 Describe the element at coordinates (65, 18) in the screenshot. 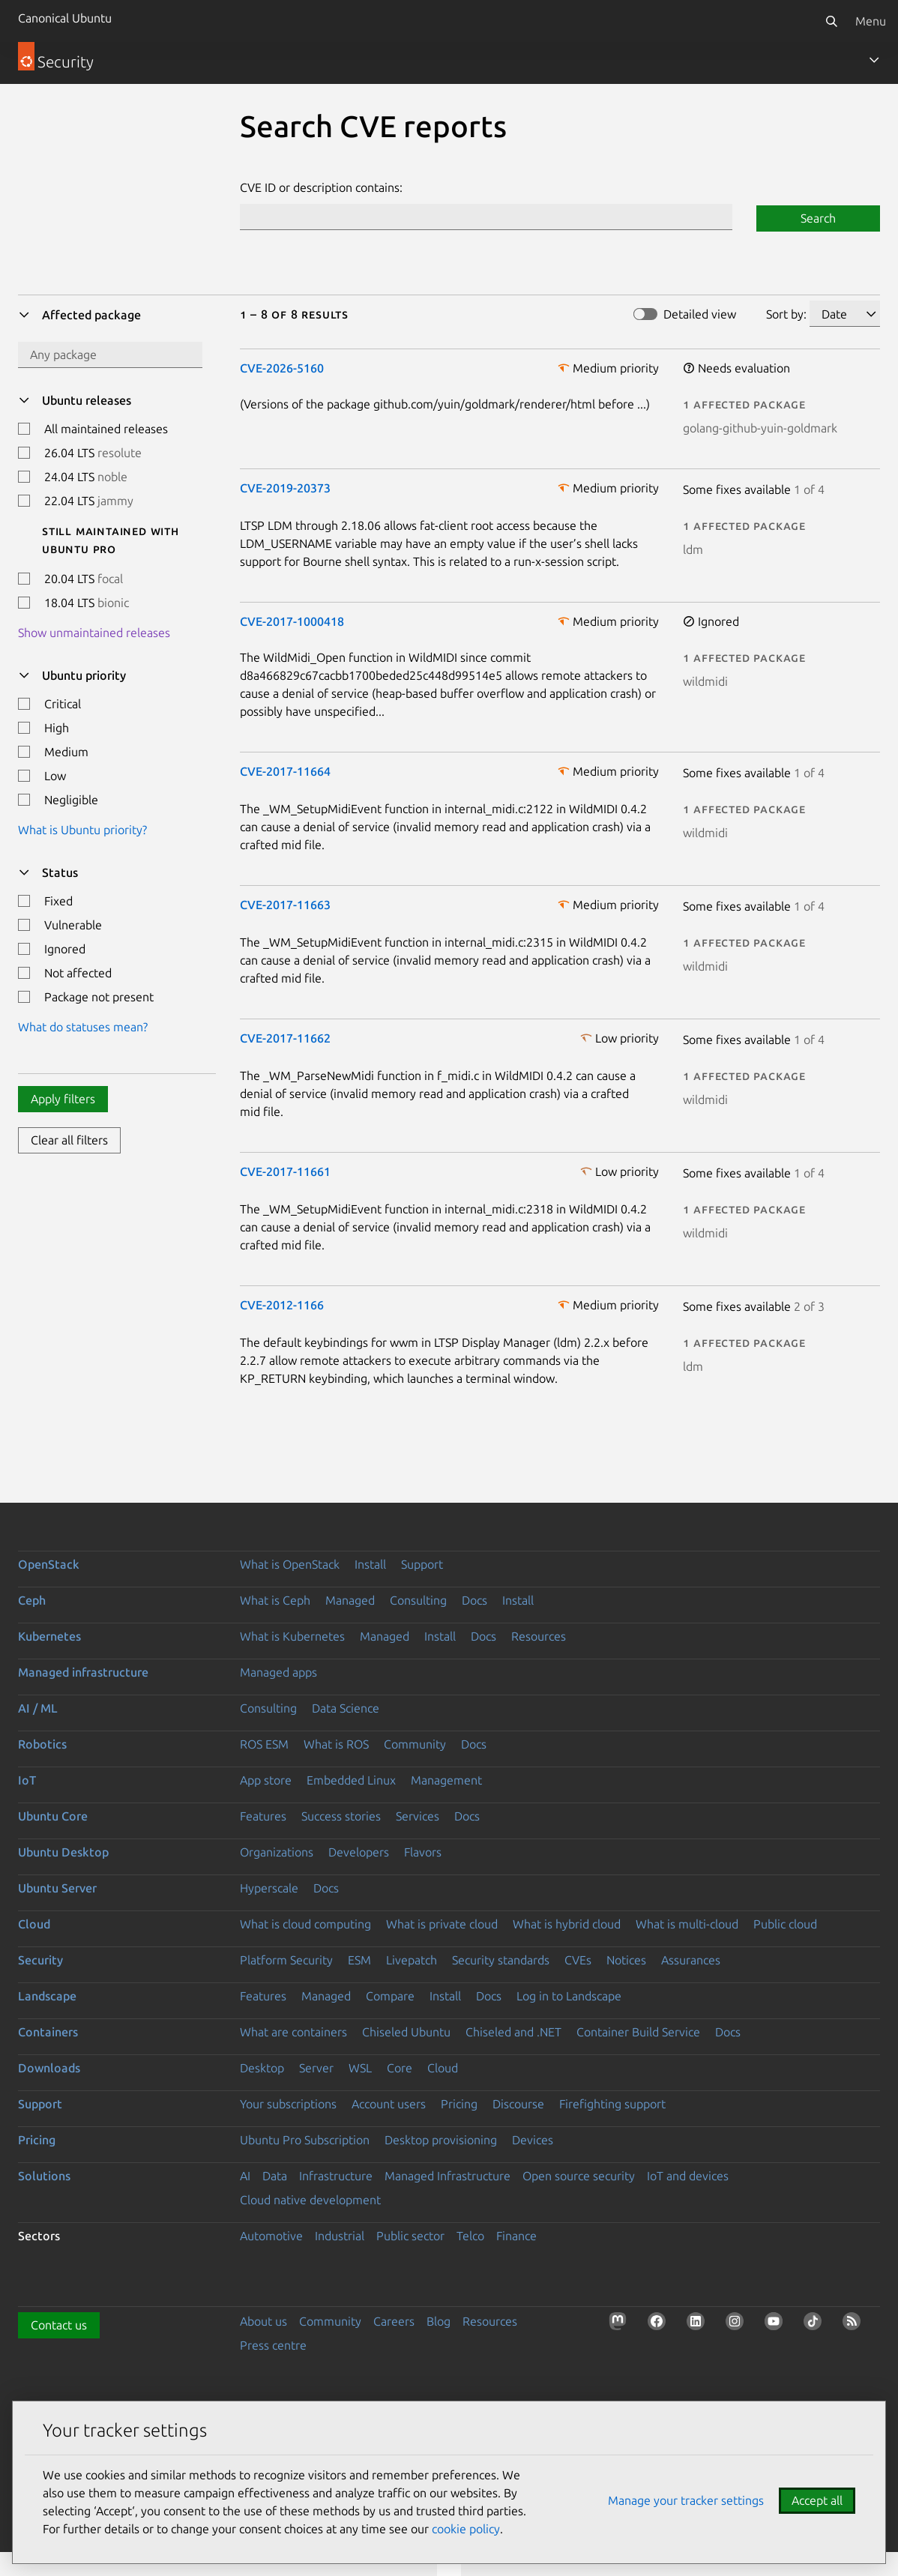

I see `Canonical Ubuntu` at that location.